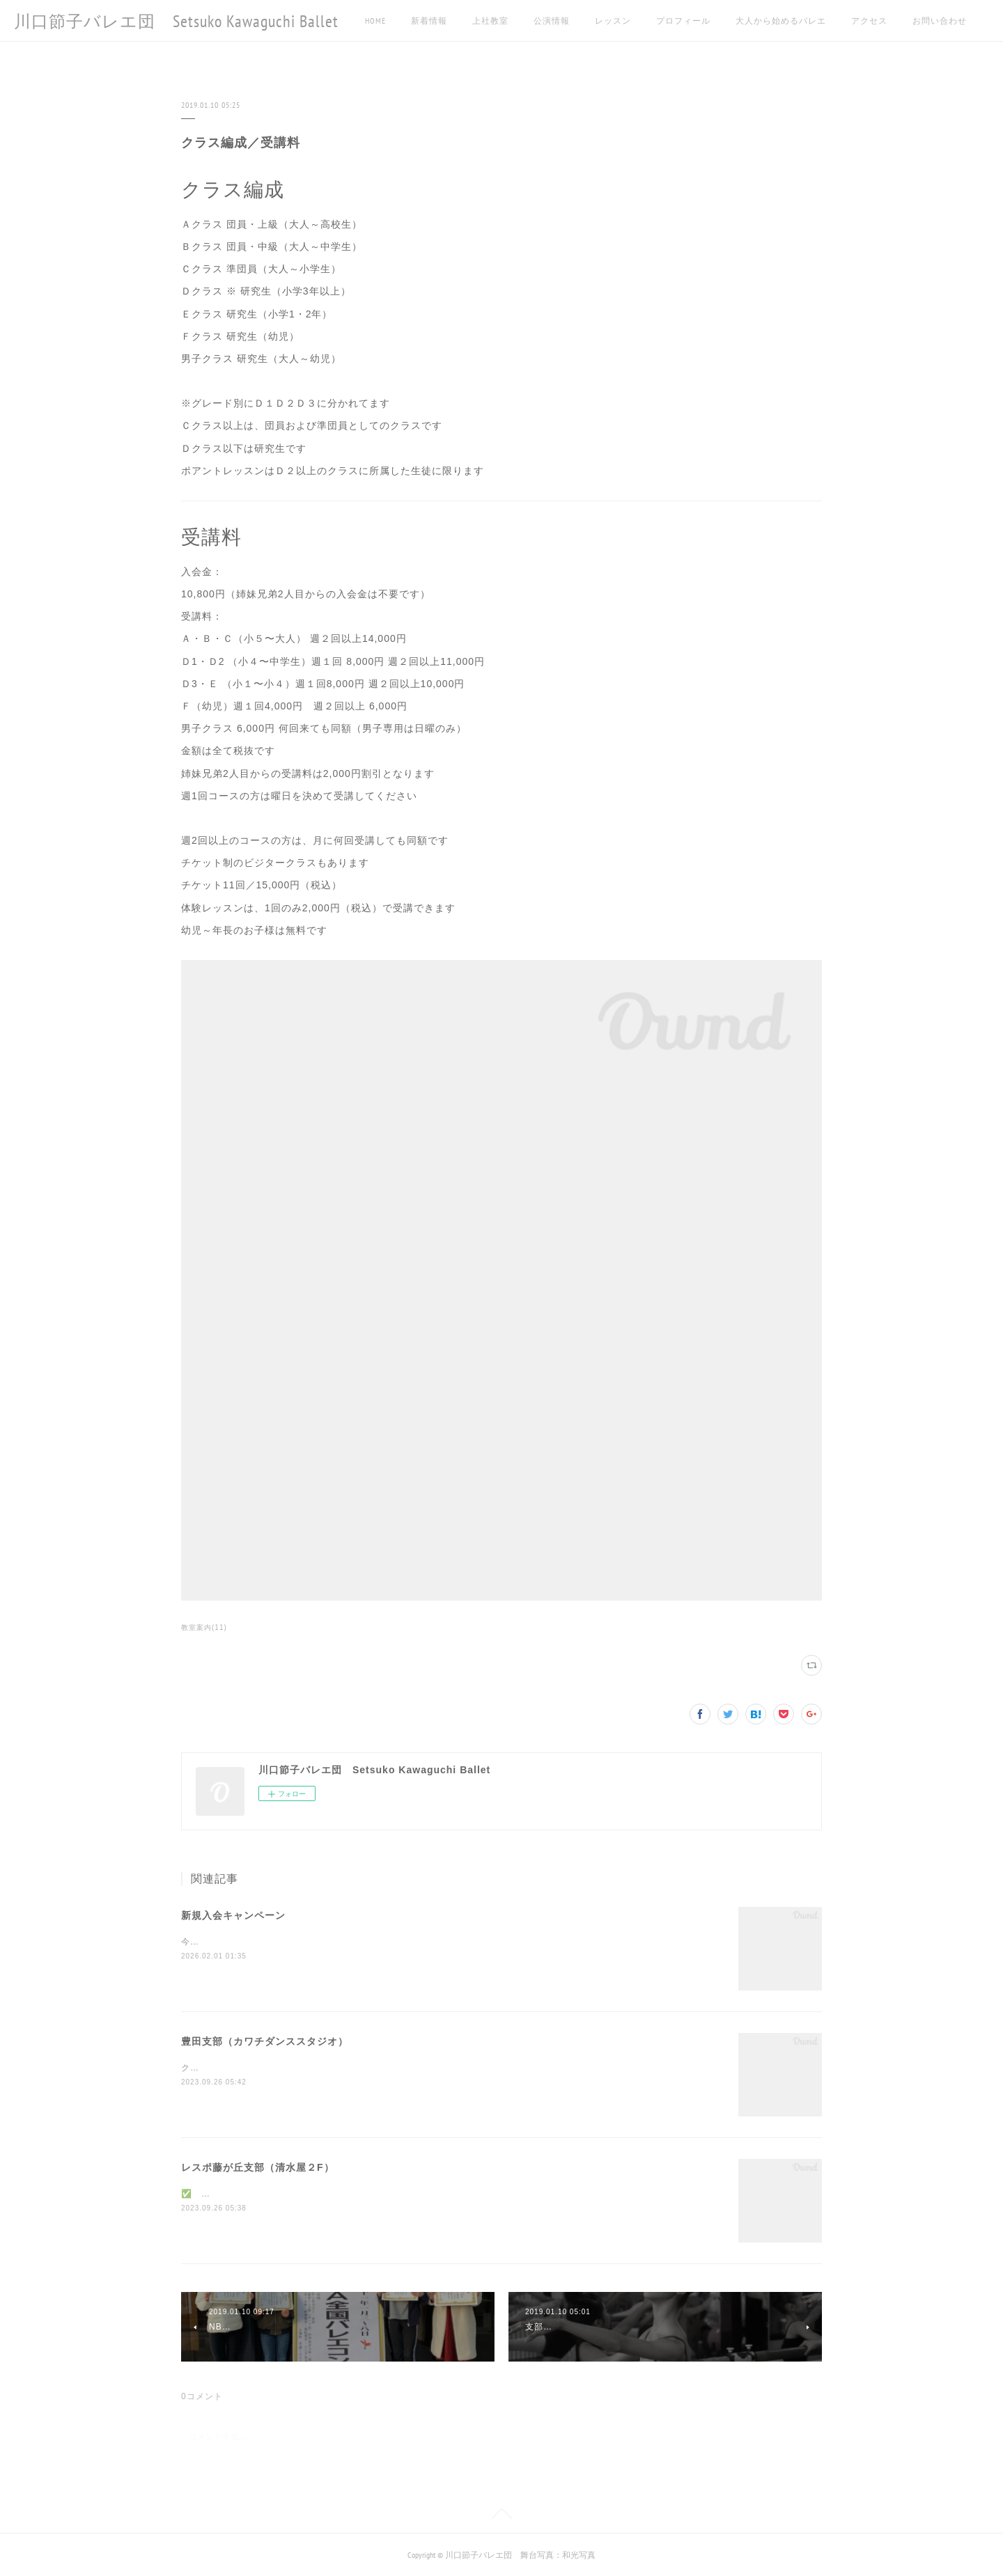 Image resolution: width=1003 pixels, height=2576 pixels. What do you see at coordinates (204, 1627) in the screenshot?
I see `教室案内(11)` at bounding box center [204, 1627].